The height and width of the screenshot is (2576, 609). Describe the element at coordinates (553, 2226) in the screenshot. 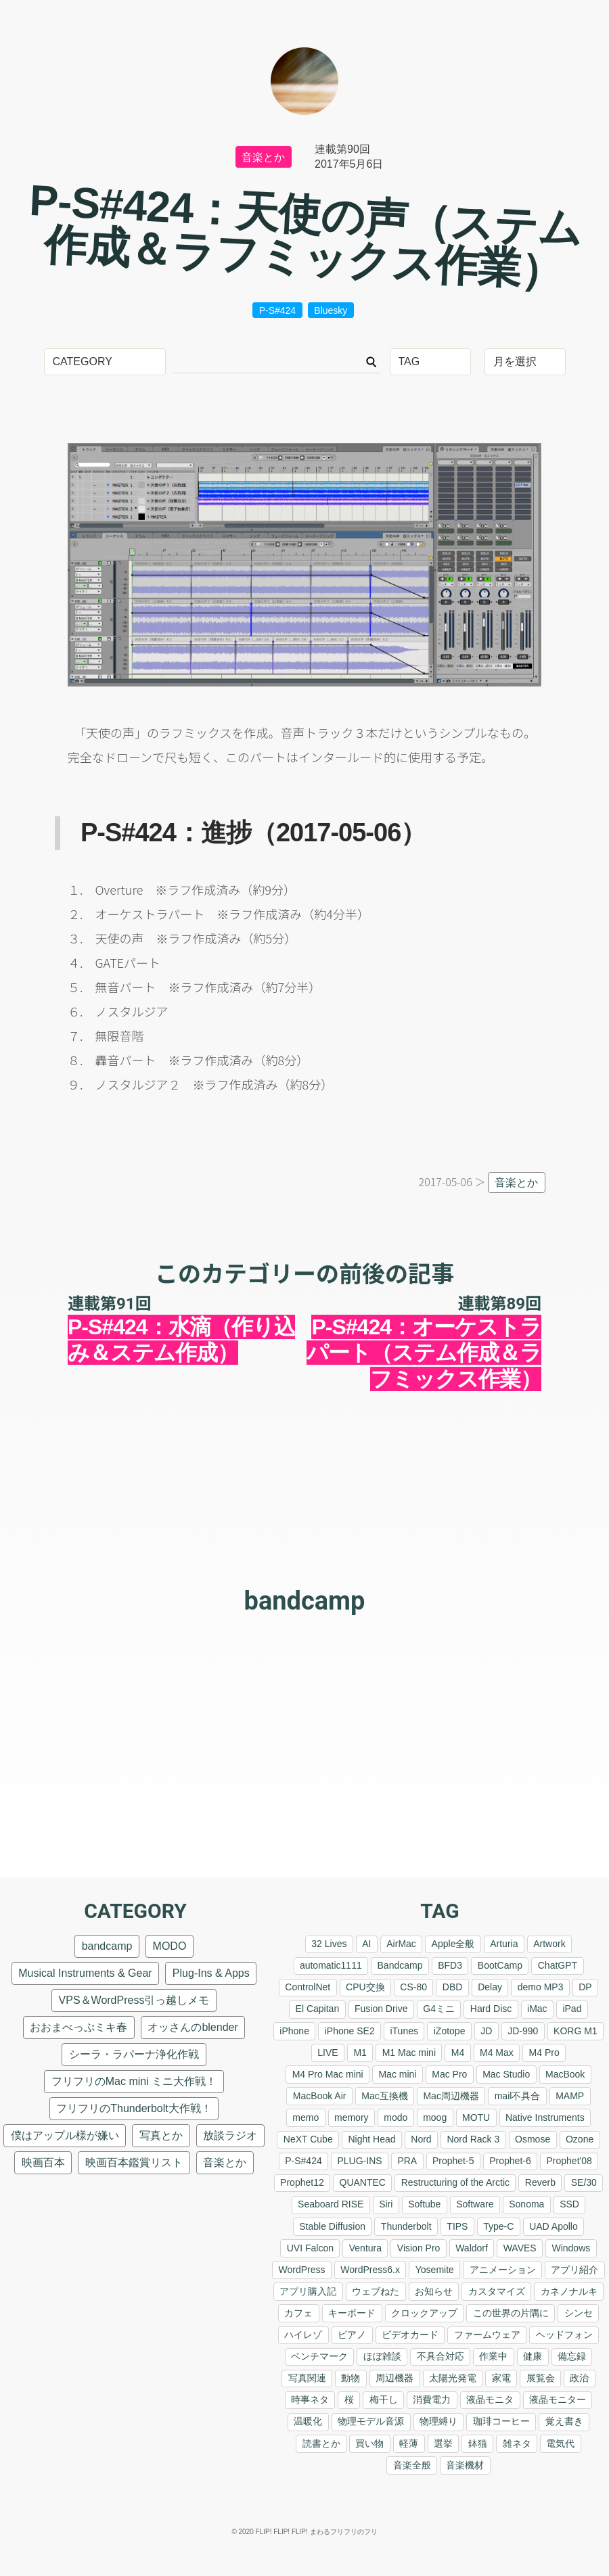

I see `UAD Apollo` at that location.